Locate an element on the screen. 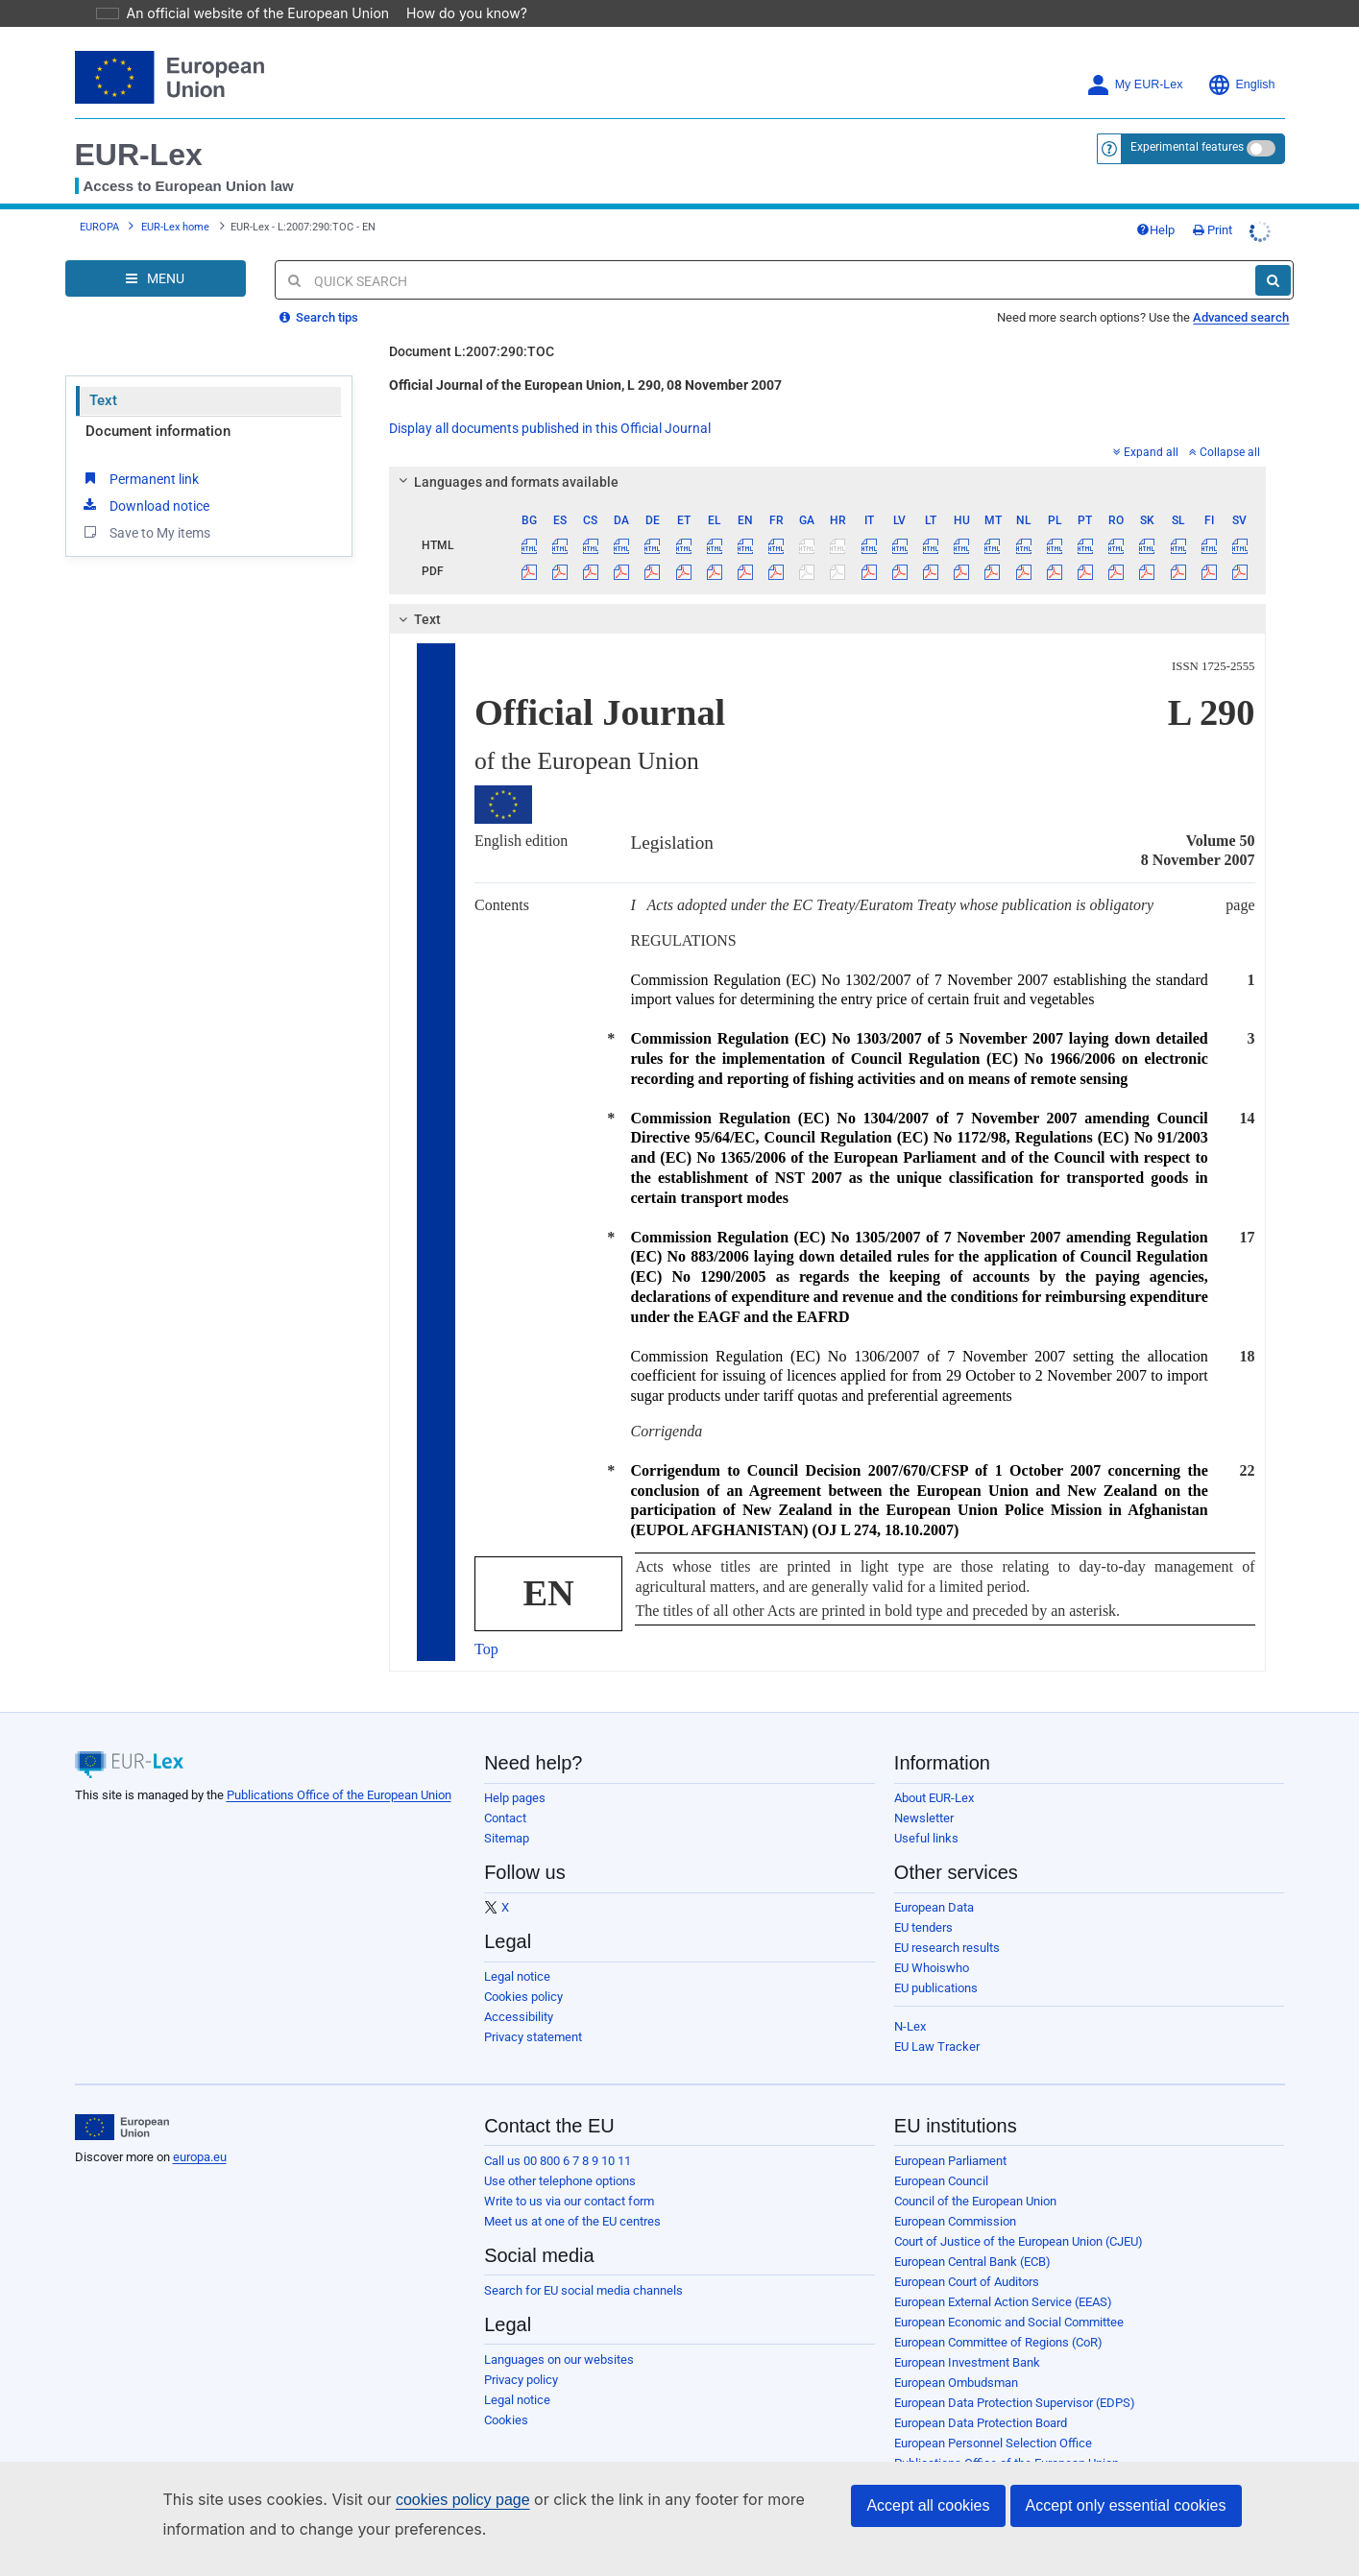 Image resolution: width=1359 pixels, height=2576 pixels. European Investment Bank is located at coordinates (967, 2362).